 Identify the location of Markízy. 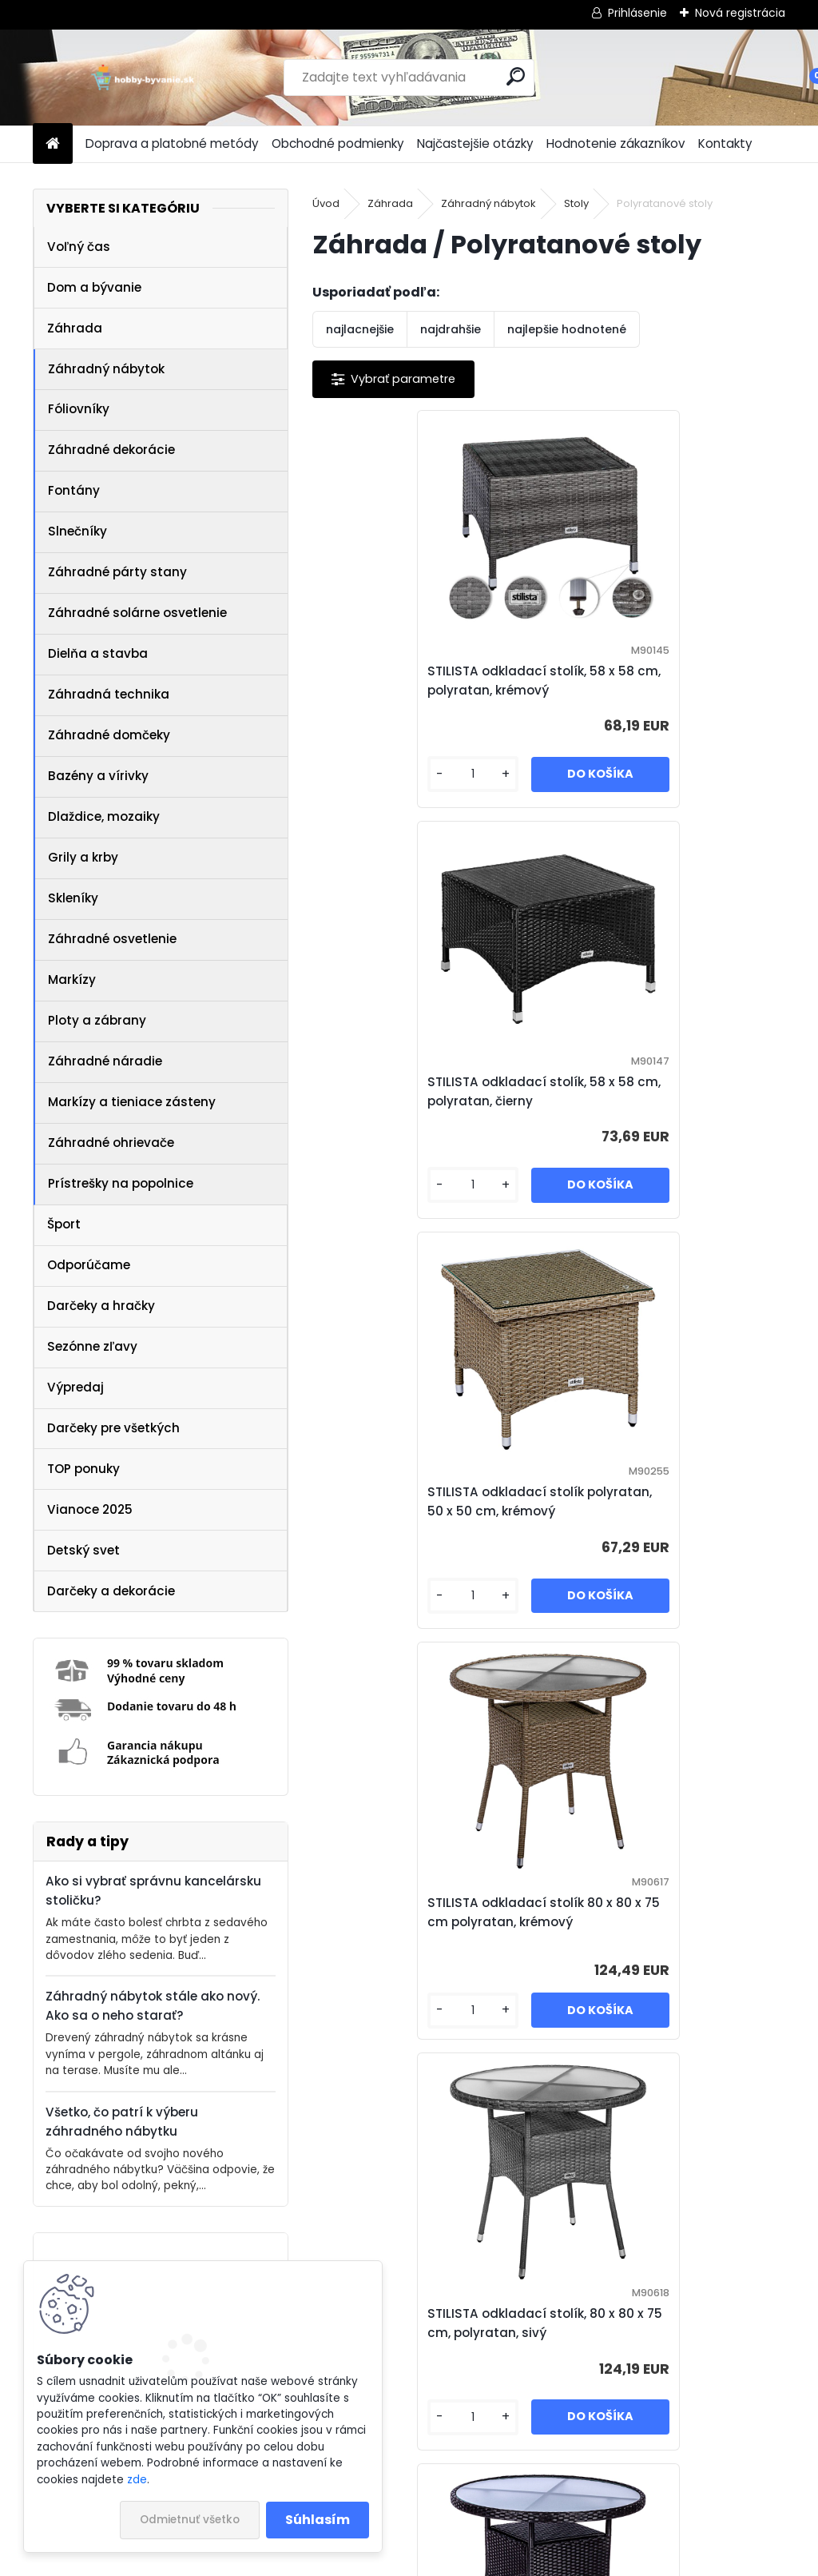
(72, 979).